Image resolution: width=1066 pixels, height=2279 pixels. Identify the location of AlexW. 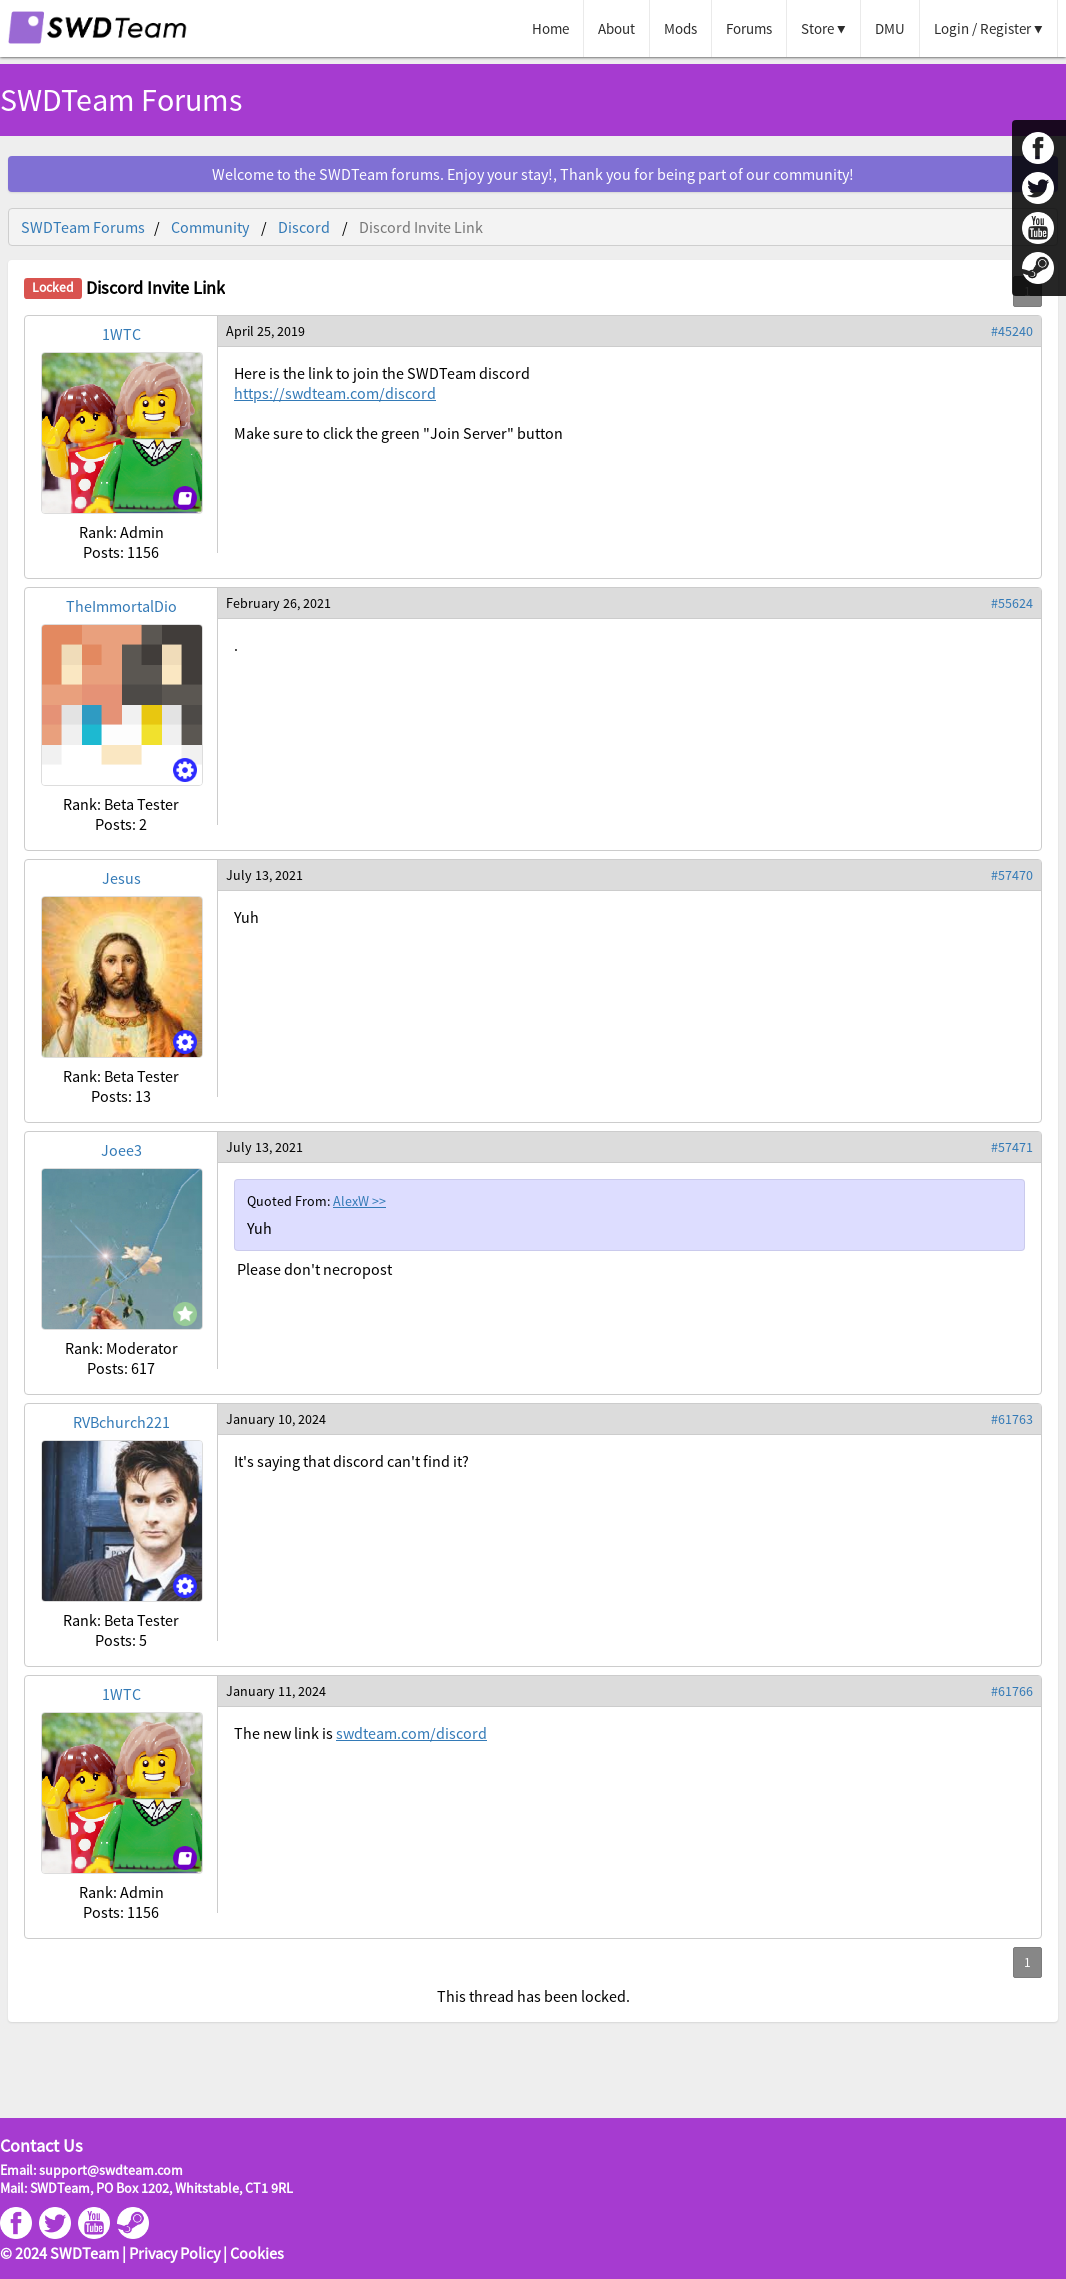
(352, 1201).